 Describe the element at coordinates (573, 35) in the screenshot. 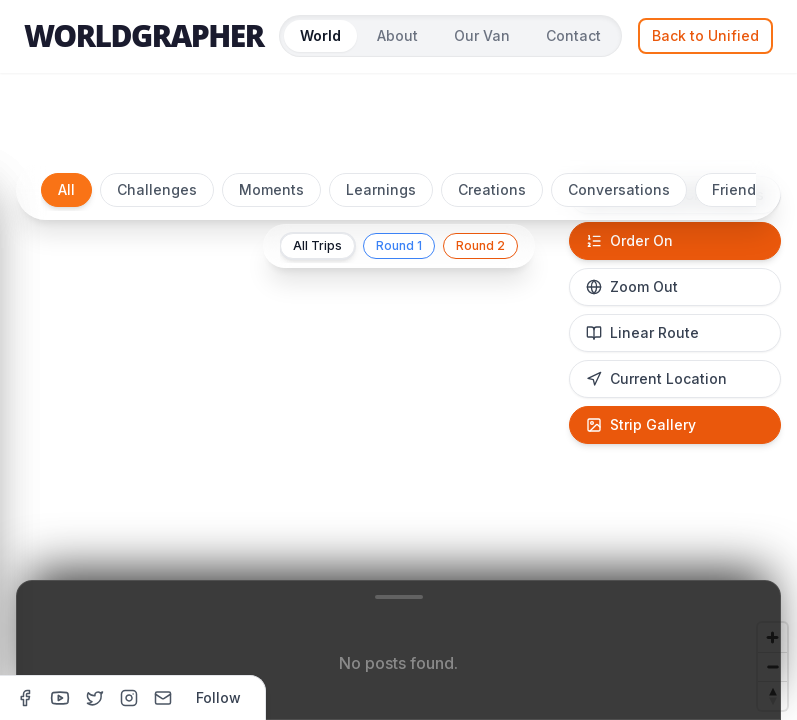

I see `Contact` at that location.